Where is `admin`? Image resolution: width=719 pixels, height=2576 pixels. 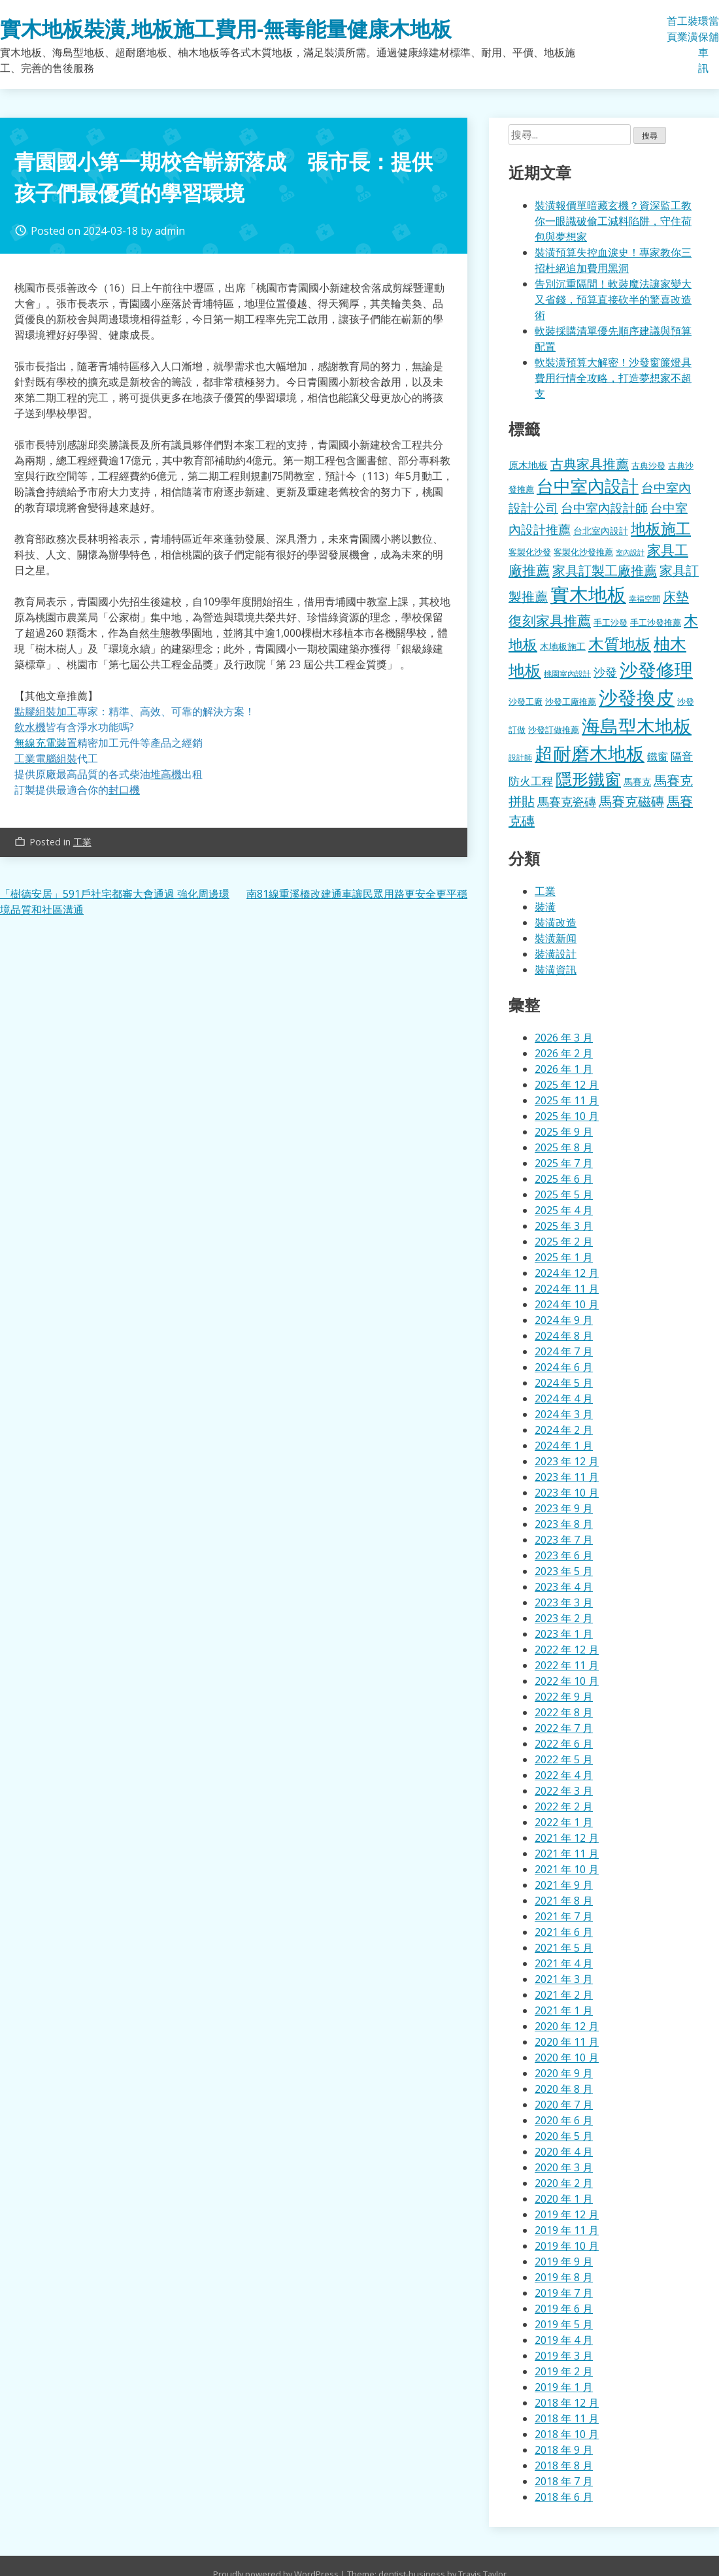
admin is located at coordinates (170, 231).